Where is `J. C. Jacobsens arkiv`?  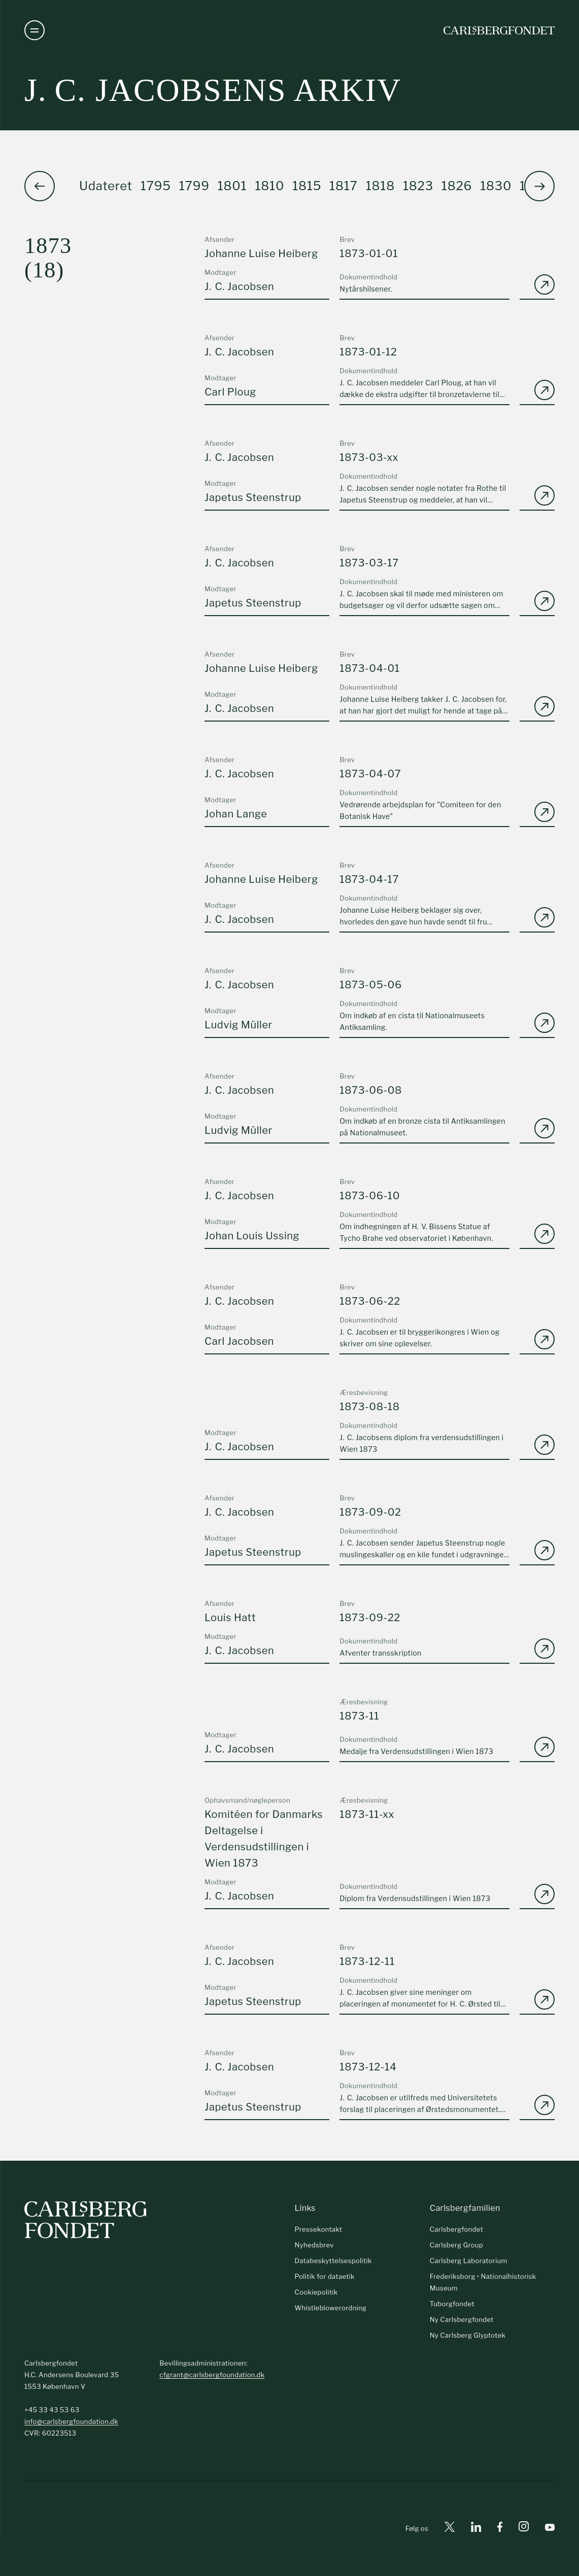
J. C. Jacobsens arkiv is located at coordinates (212, 90).